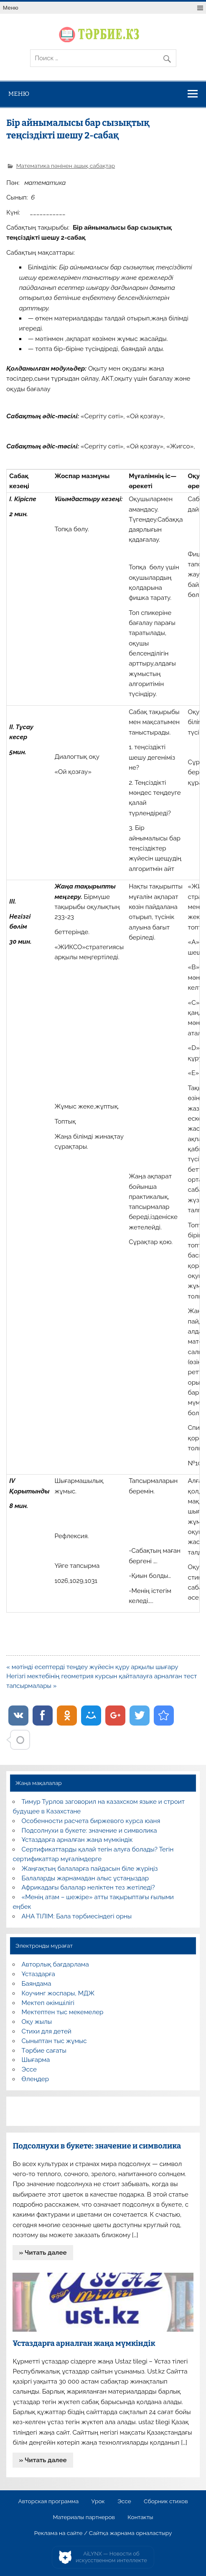  Describe the element at coordinates (84, 2517) in the screenshot. I see `Материалы партнеров` at that location.